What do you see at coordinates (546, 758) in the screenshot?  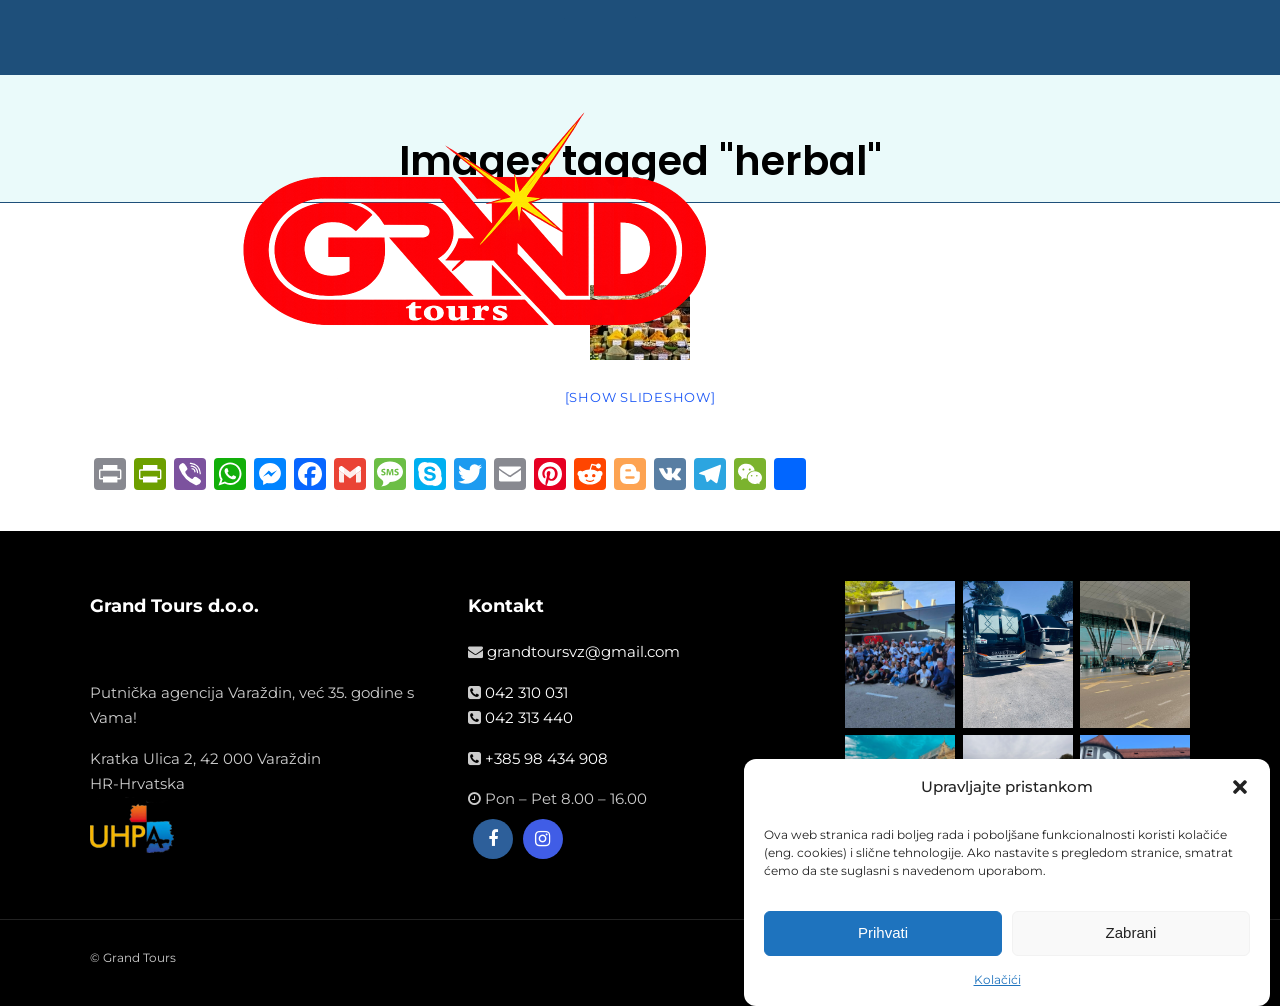 I see `+385 98 434 908` at bounding box center [546, 758].